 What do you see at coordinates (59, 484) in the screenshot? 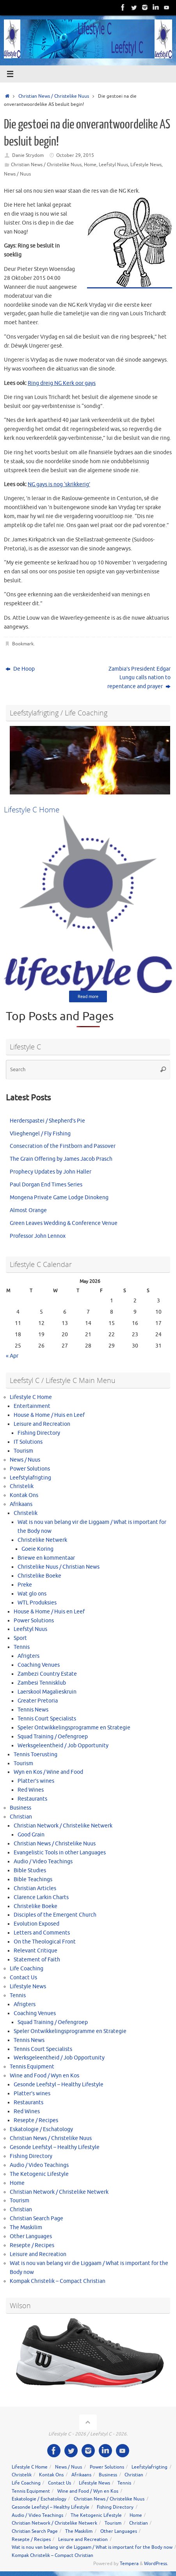
I see `NG gays is nog ‘skrik​kerig’` at bounding box center [59, 484].